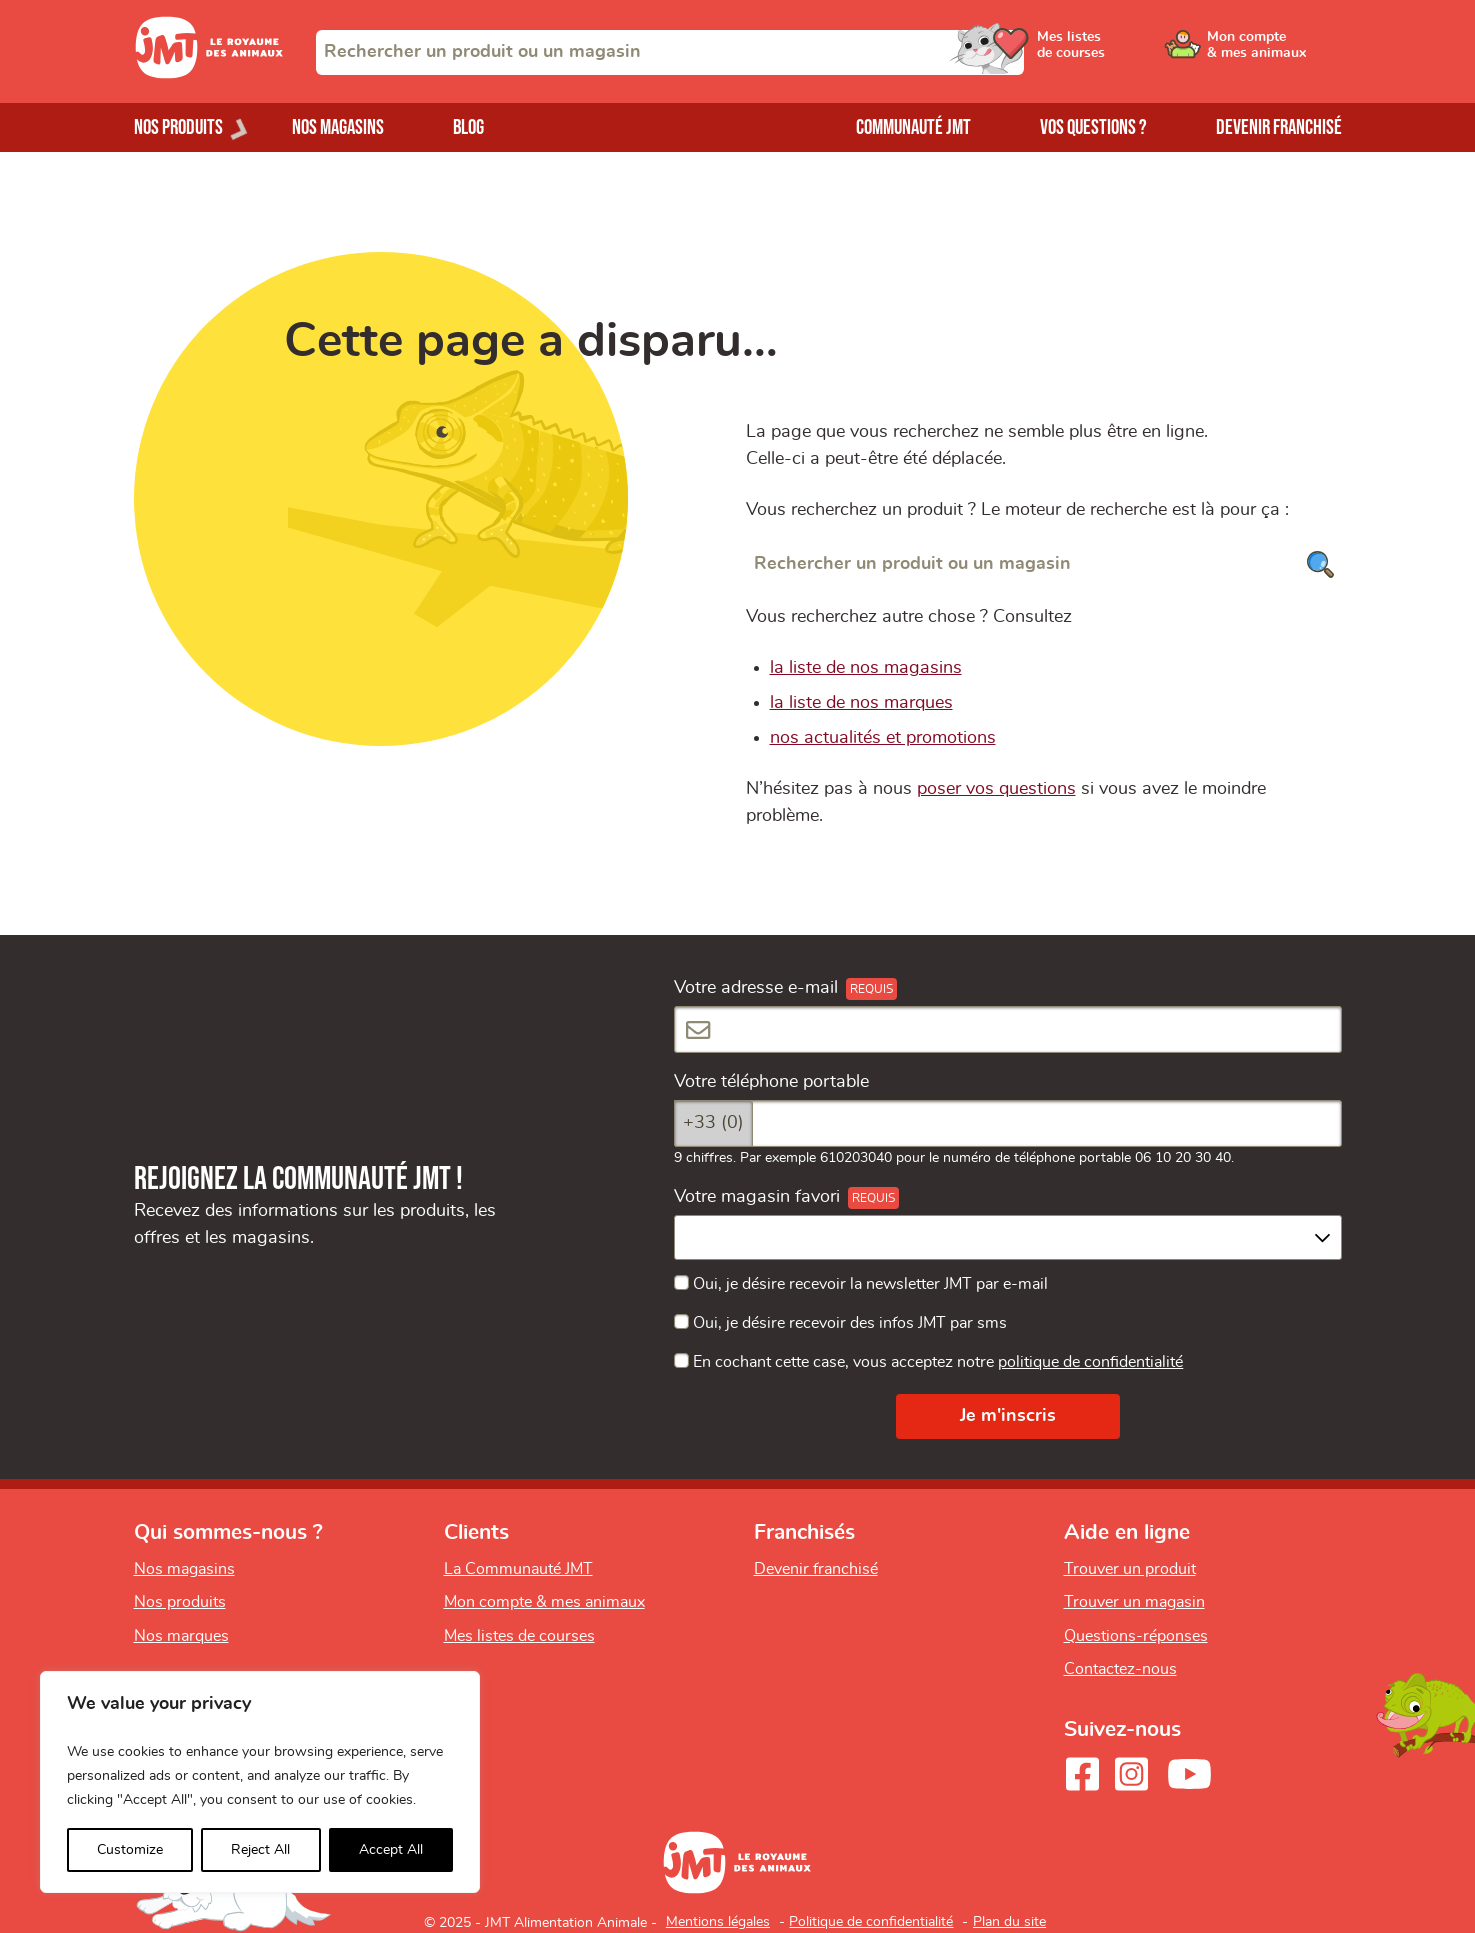 The width and height of the screenshot is (1475, 1933). Describe the element at coordinates (1136, 1636) in the screenshot. I see `Questions-réponses` at that location.